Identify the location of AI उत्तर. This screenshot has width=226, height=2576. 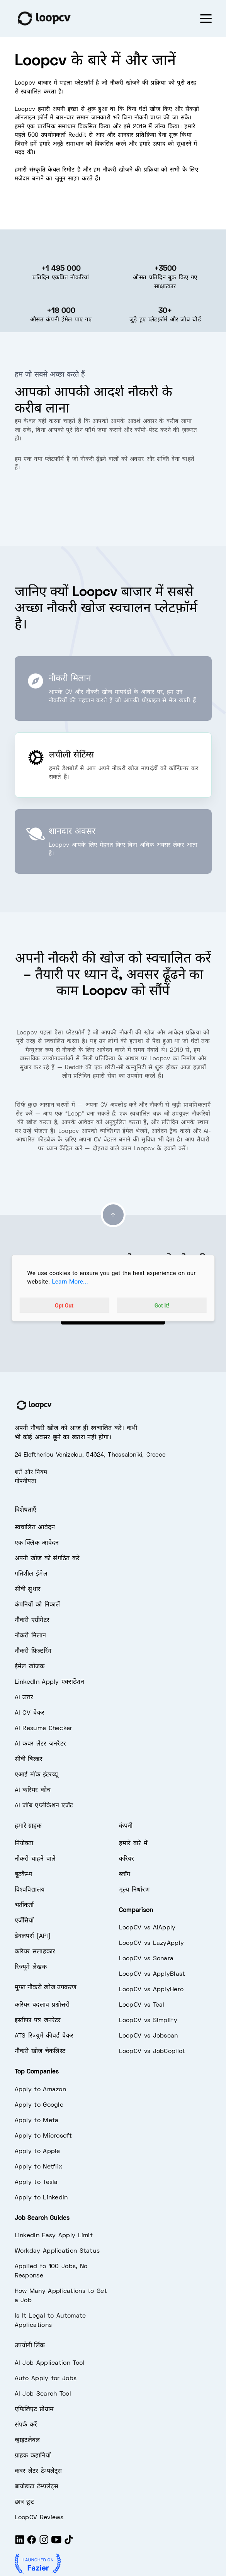
(24, 1697).